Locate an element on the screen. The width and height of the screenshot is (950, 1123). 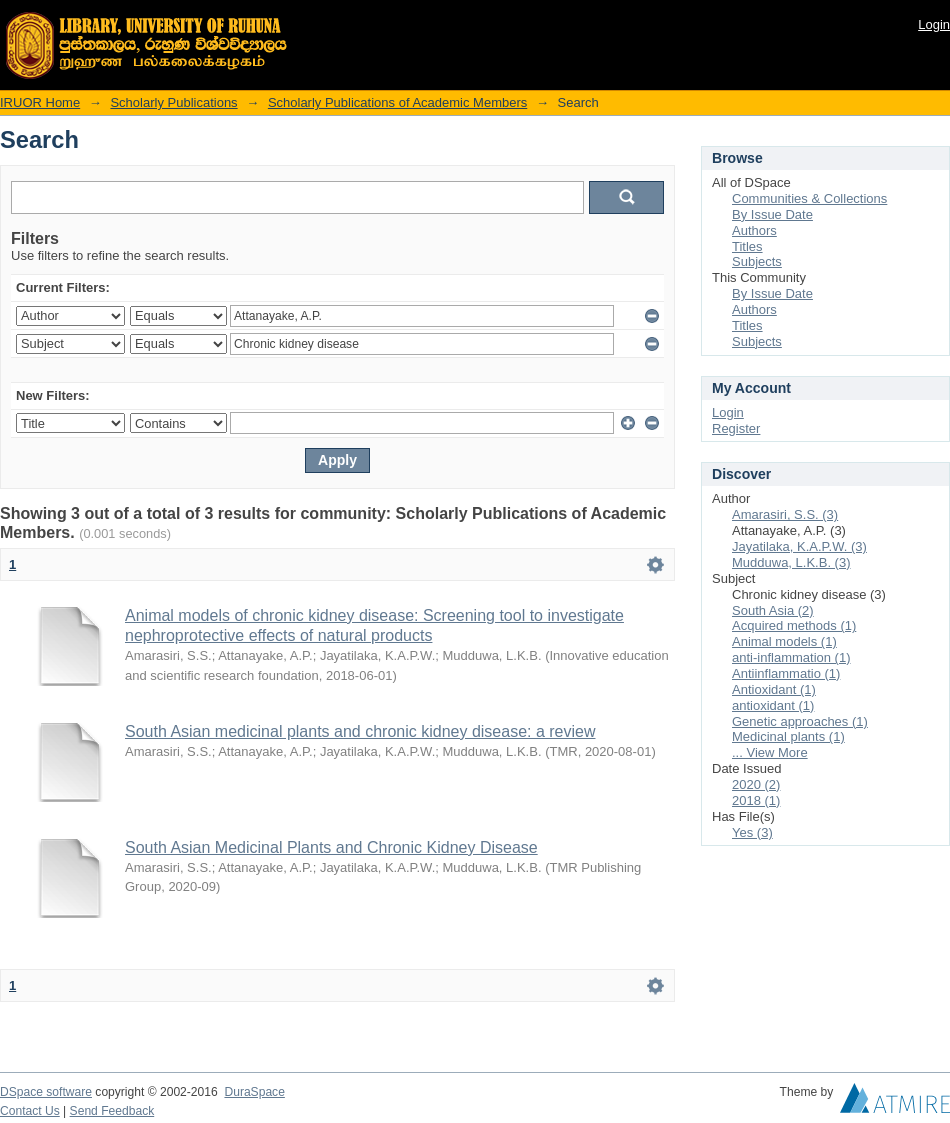
Animal models (1) is located at coordinates (784, 641).